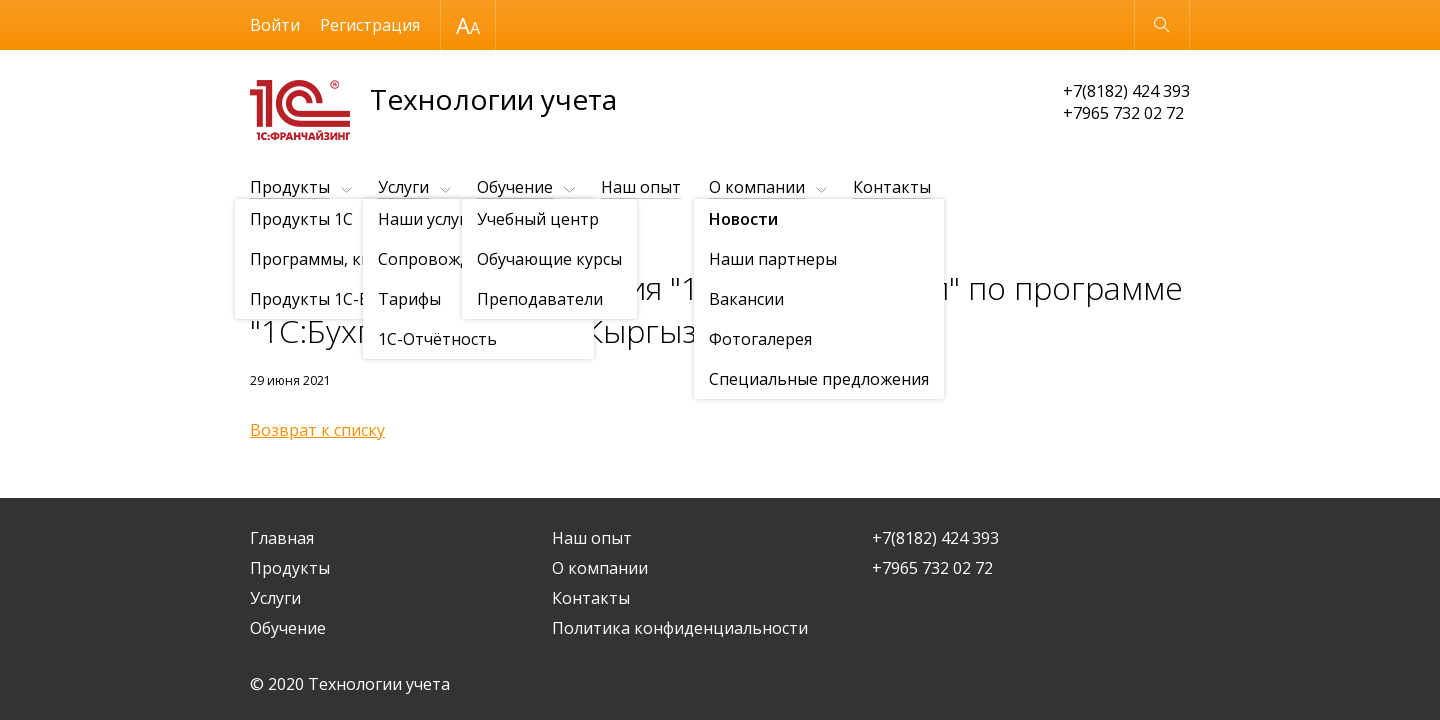 The width and height of the screenshot is (1440, 720). Describe the element at coordinates (403, 187) in the screenshot. I see `Услуги` at that location.